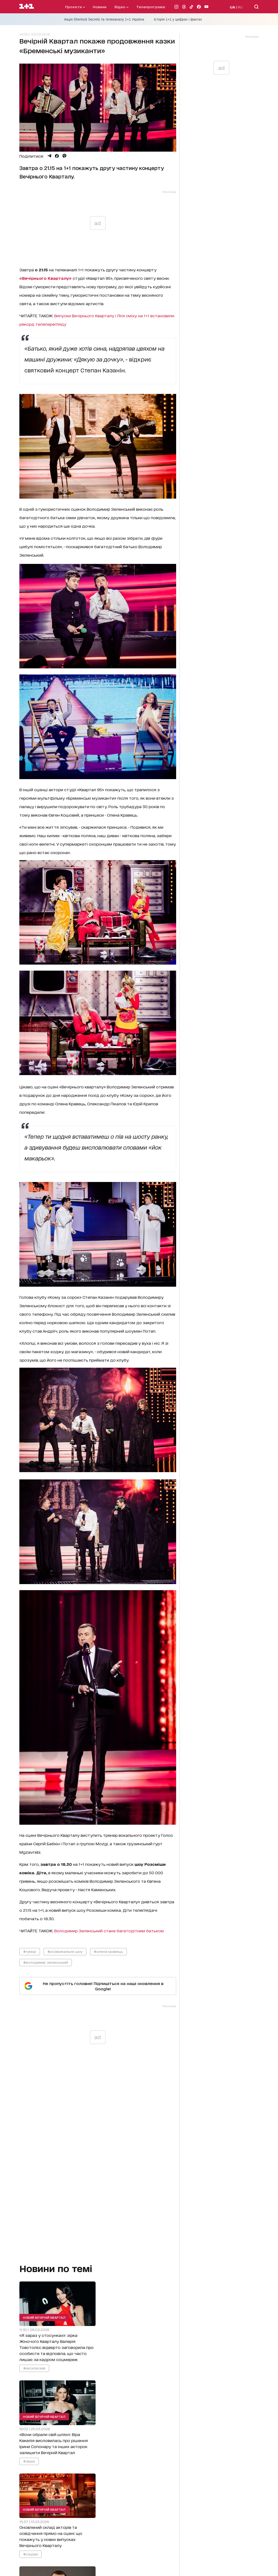 The width and height of the screenshot is (278, 2576). What do you see at coordinates (65, 1951) in the screenshot?
I see `#розважальне шоу` at bounding box center [65, 1951].